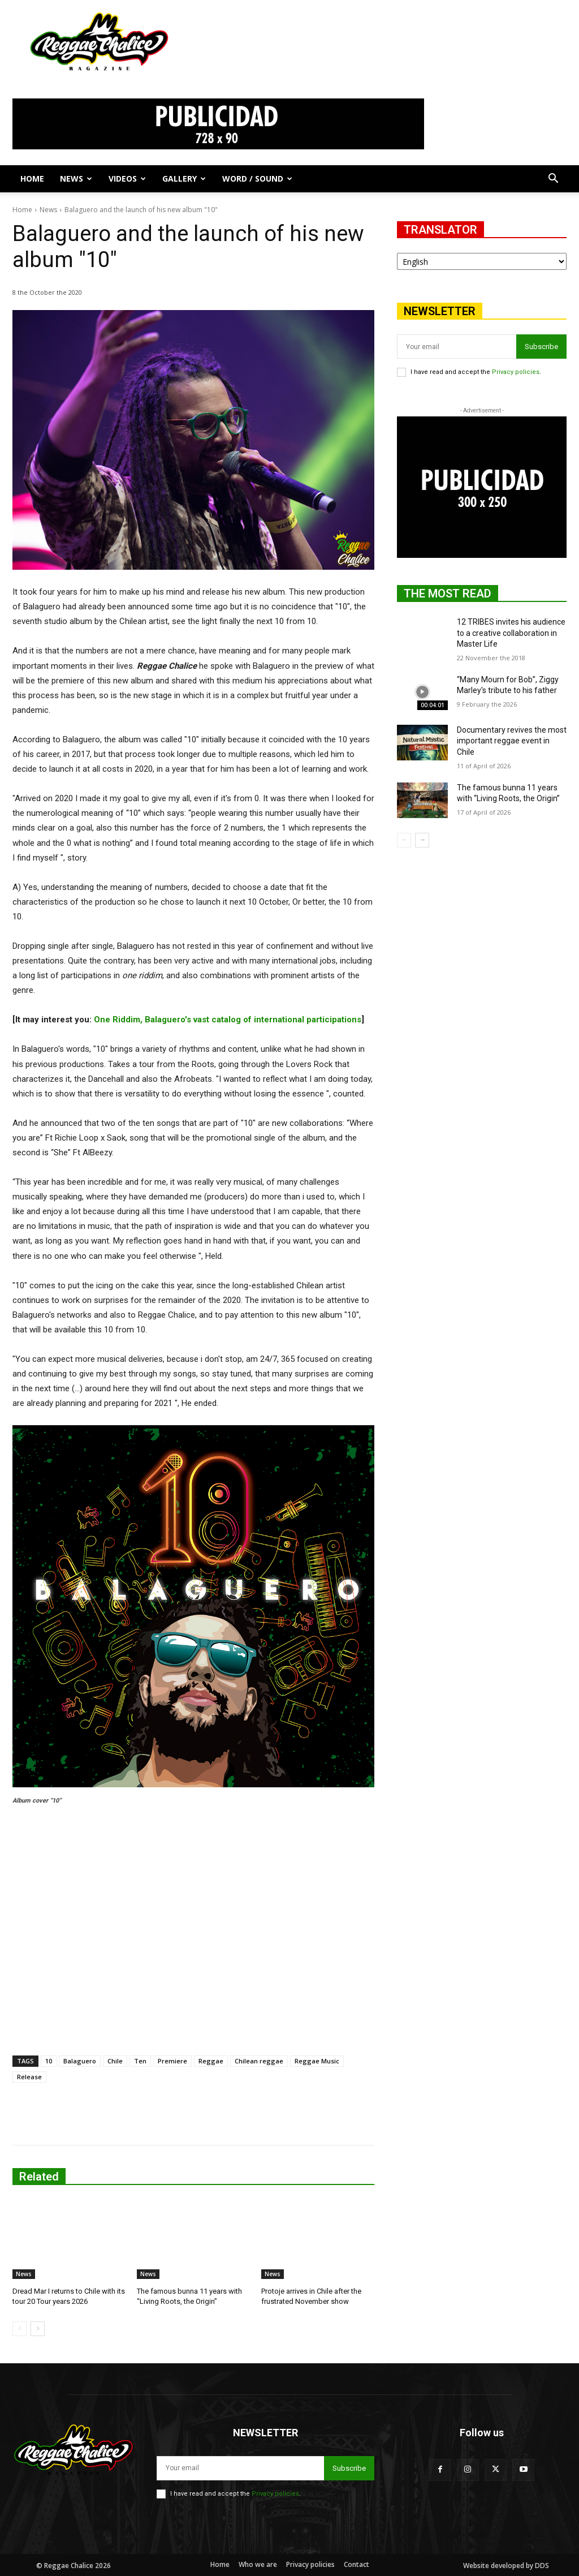 Image resolution: width=579 pixels, height=2576 pixels. Describe the element at coordinates (512, 740) in the screenshot. I see `Documentary revives the most important reggae event in Chile` at that location.